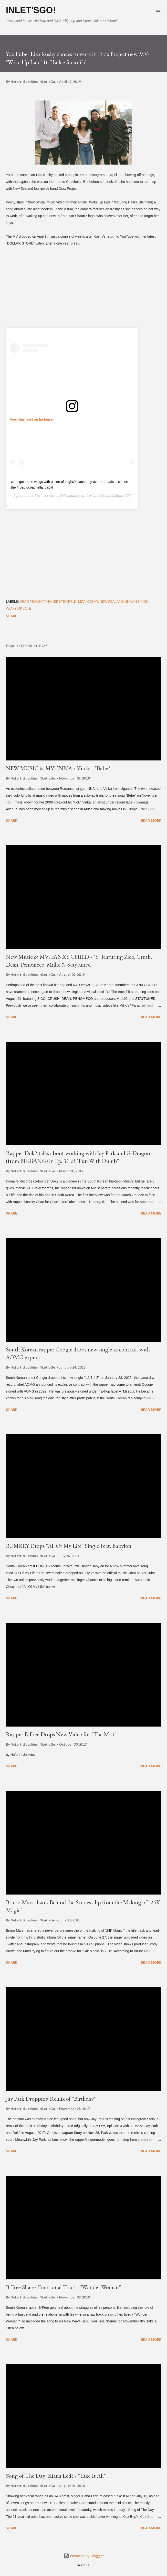 The width and height of the screenshot is (167, 2576). I want to click on Powered by Blogger, so click(83, 2556).